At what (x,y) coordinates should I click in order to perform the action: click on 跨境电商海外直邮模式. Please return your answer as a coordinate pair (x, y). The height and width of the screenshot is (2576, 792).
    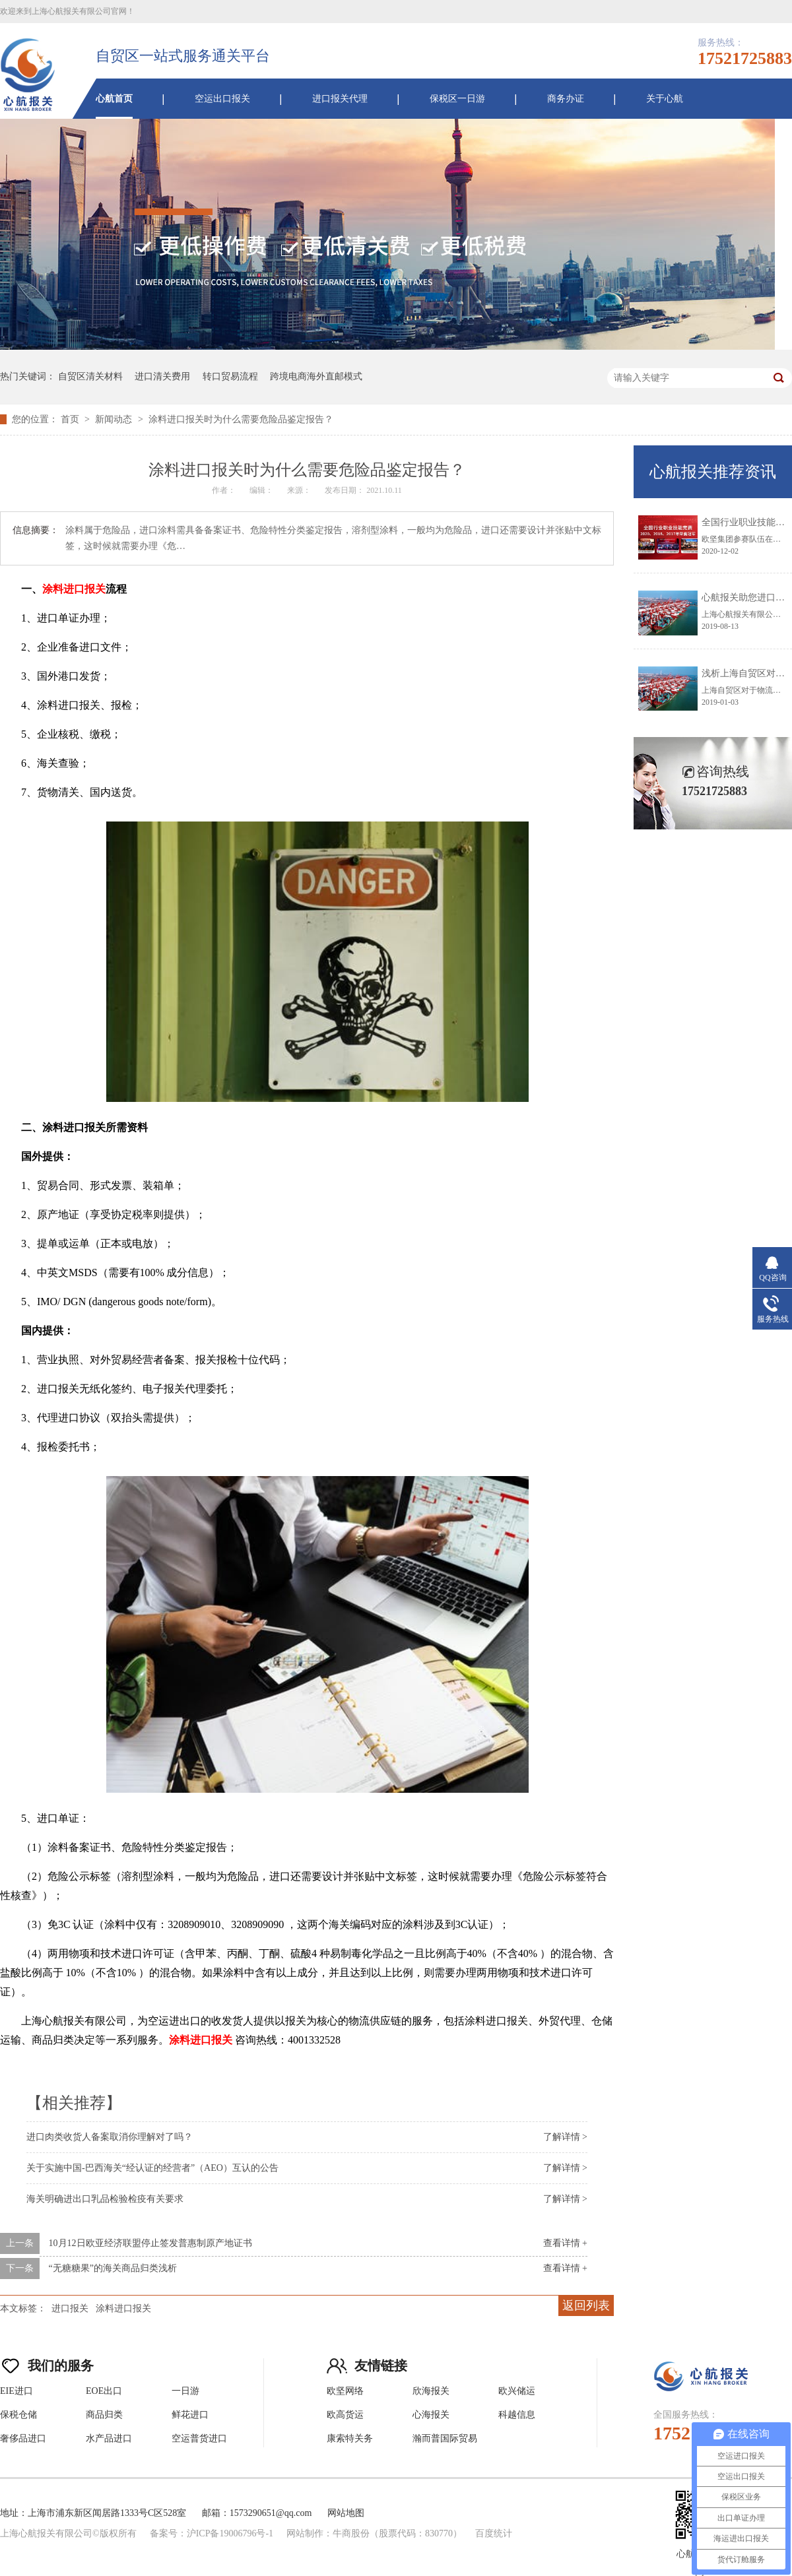
    Looking at the image, I should click on (316, 376).